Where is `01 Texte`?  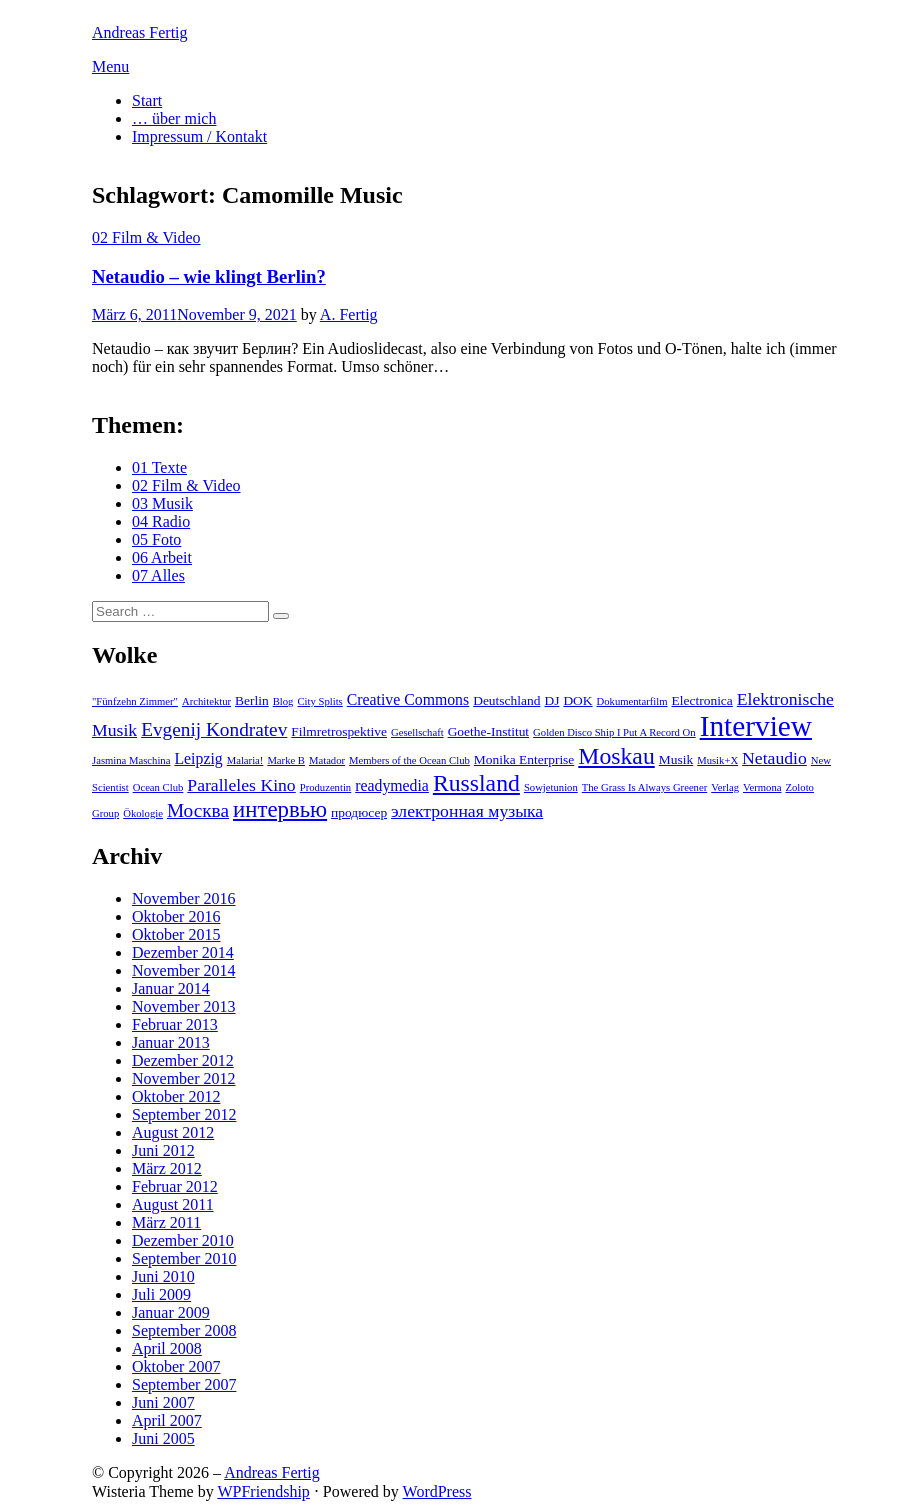
01 Texte is located at coordinates (159, 467).